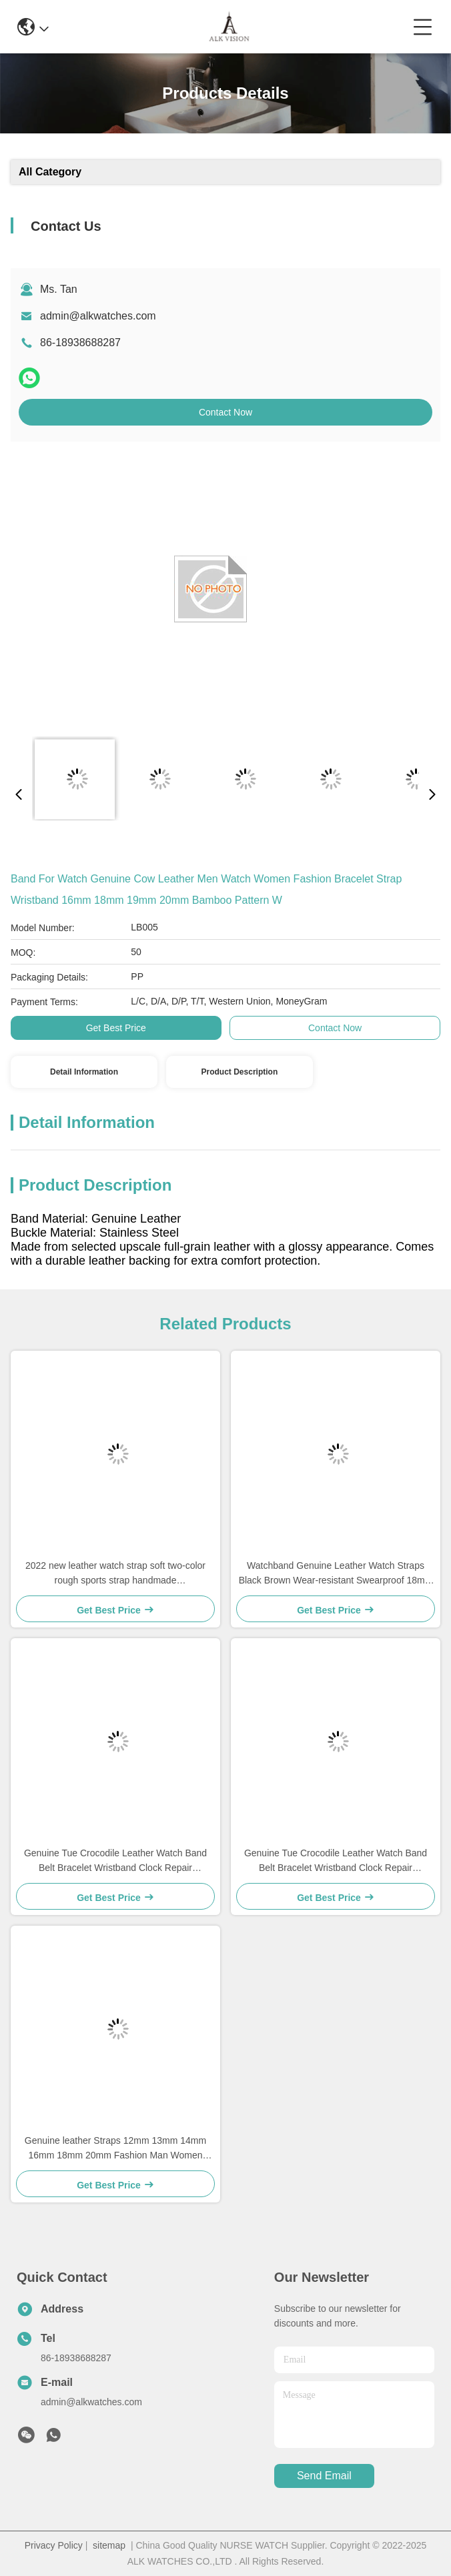 The height and width of the screenshot is (2576, 451). Describe the element at coordinates (115, 2148) in the screenshot. I see `Genuine leather Straps 12mm 13mm 14mm 16mm 18mm 20mm Fashion Man Women Watch High Quality Brown Black colors Watchband` at that location.